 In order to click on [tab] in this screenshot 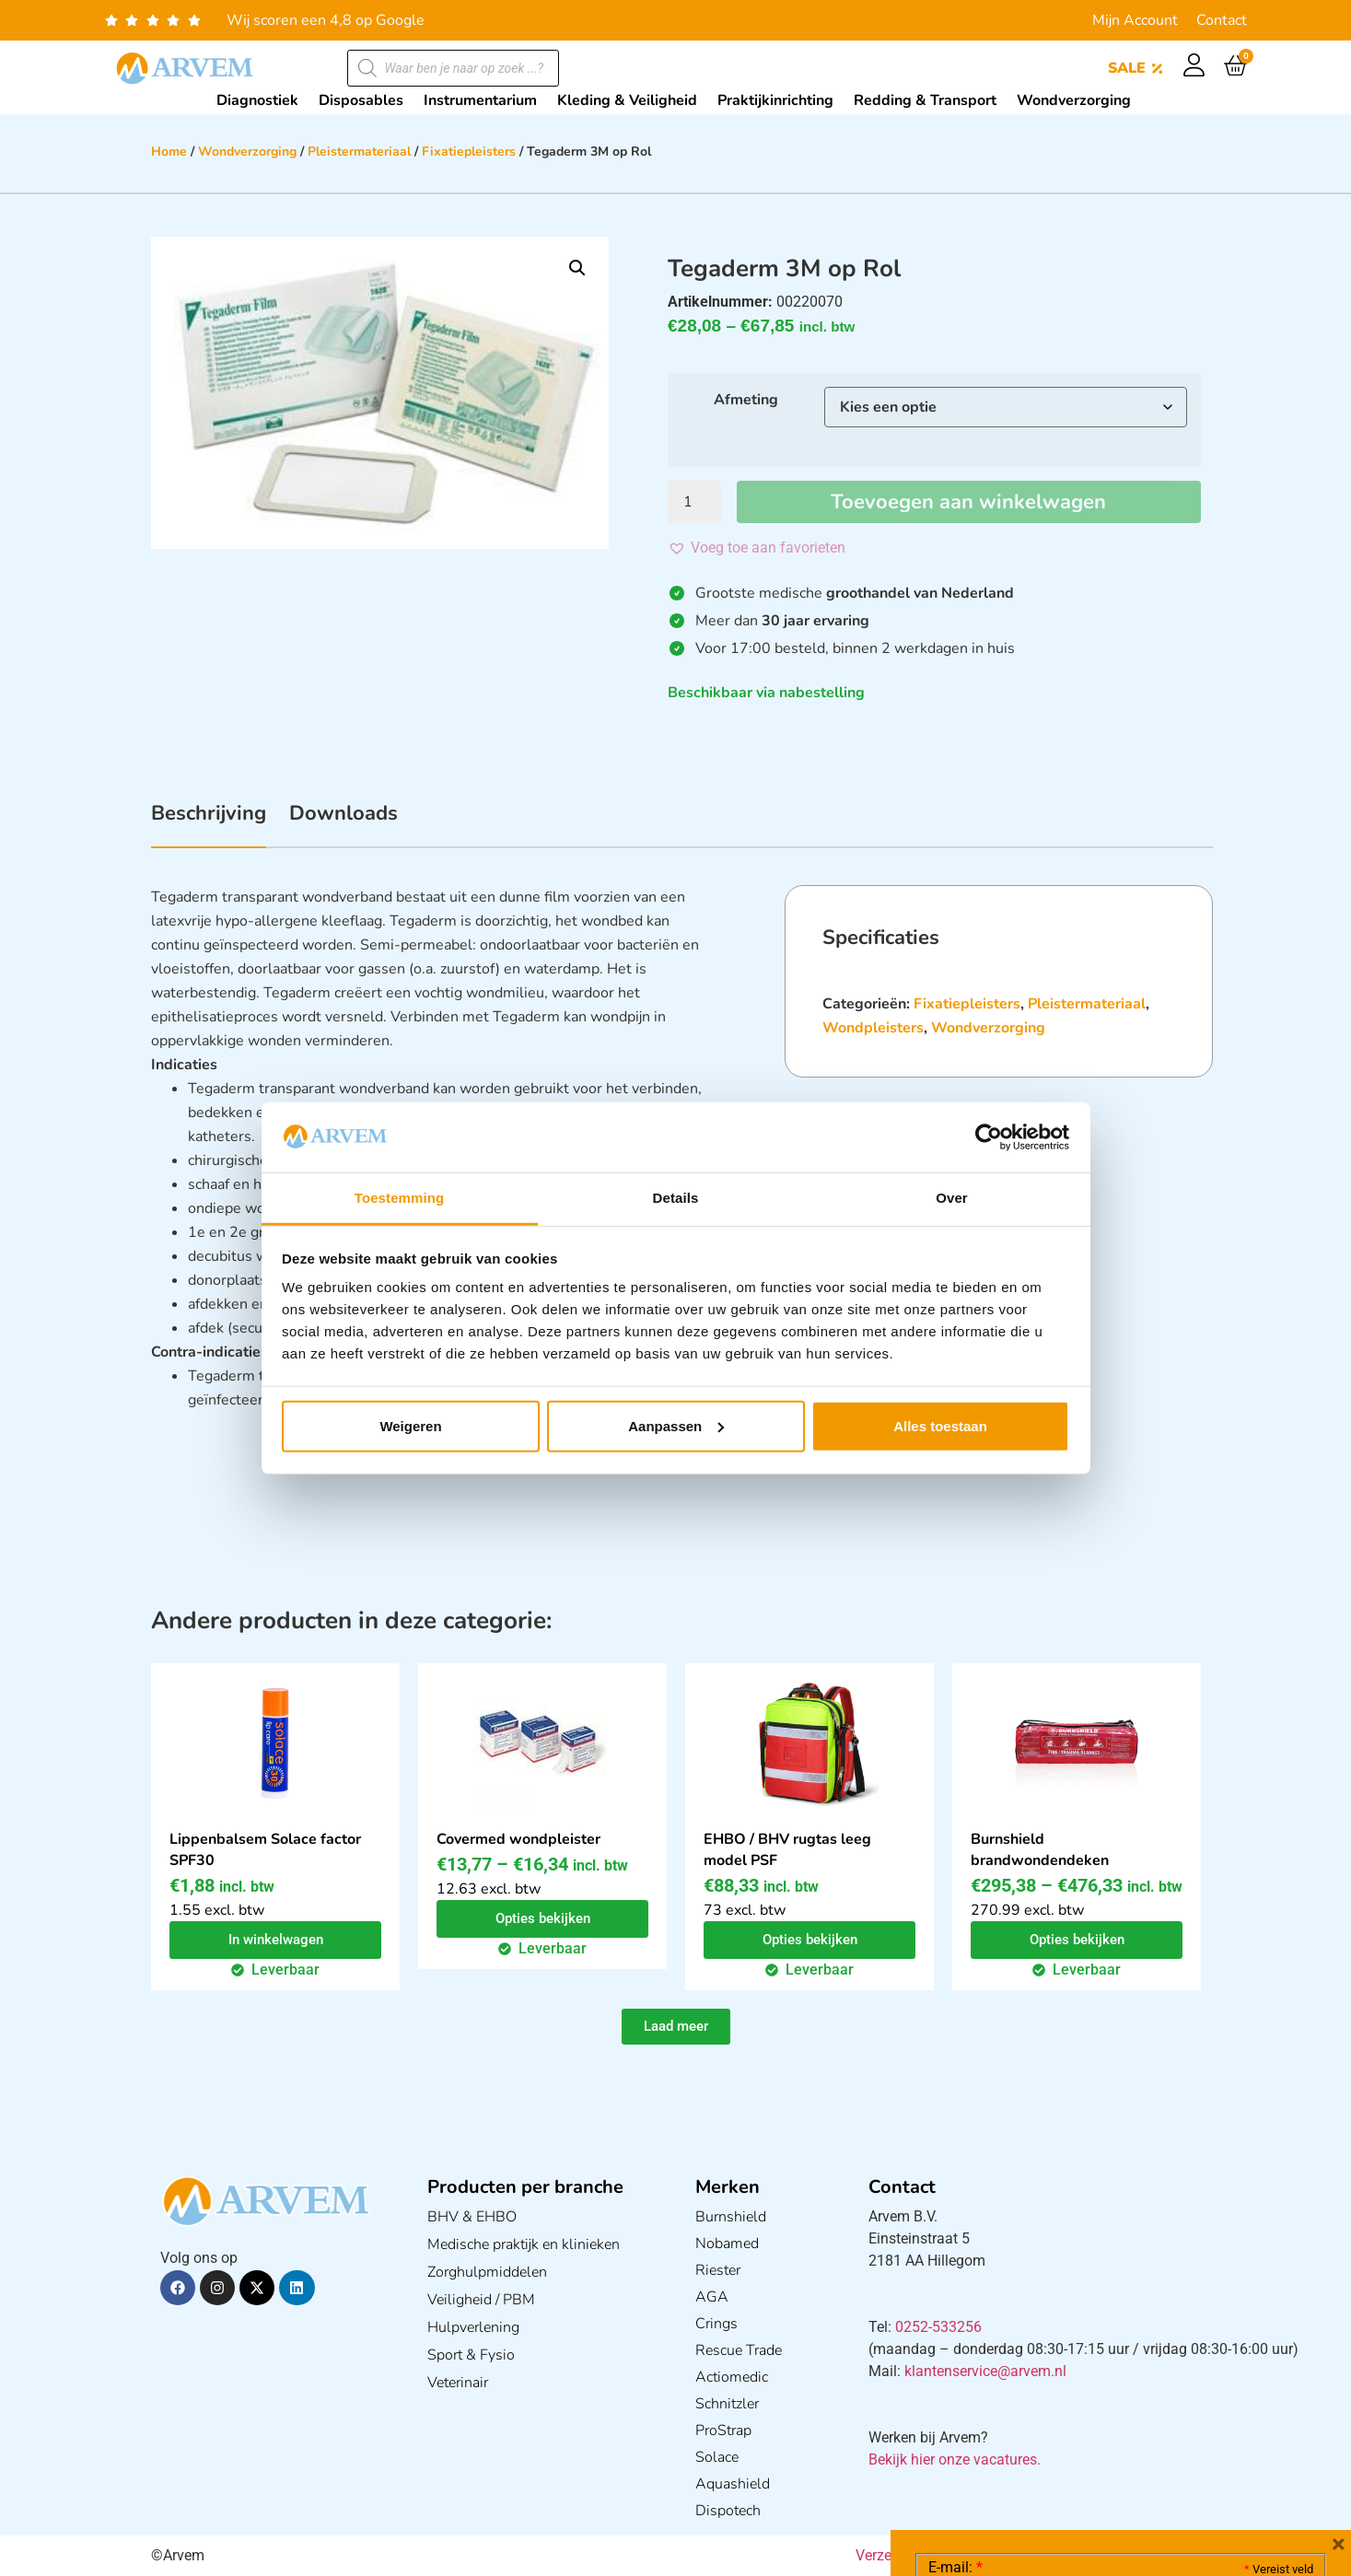, I will do `click(208, 823)`.